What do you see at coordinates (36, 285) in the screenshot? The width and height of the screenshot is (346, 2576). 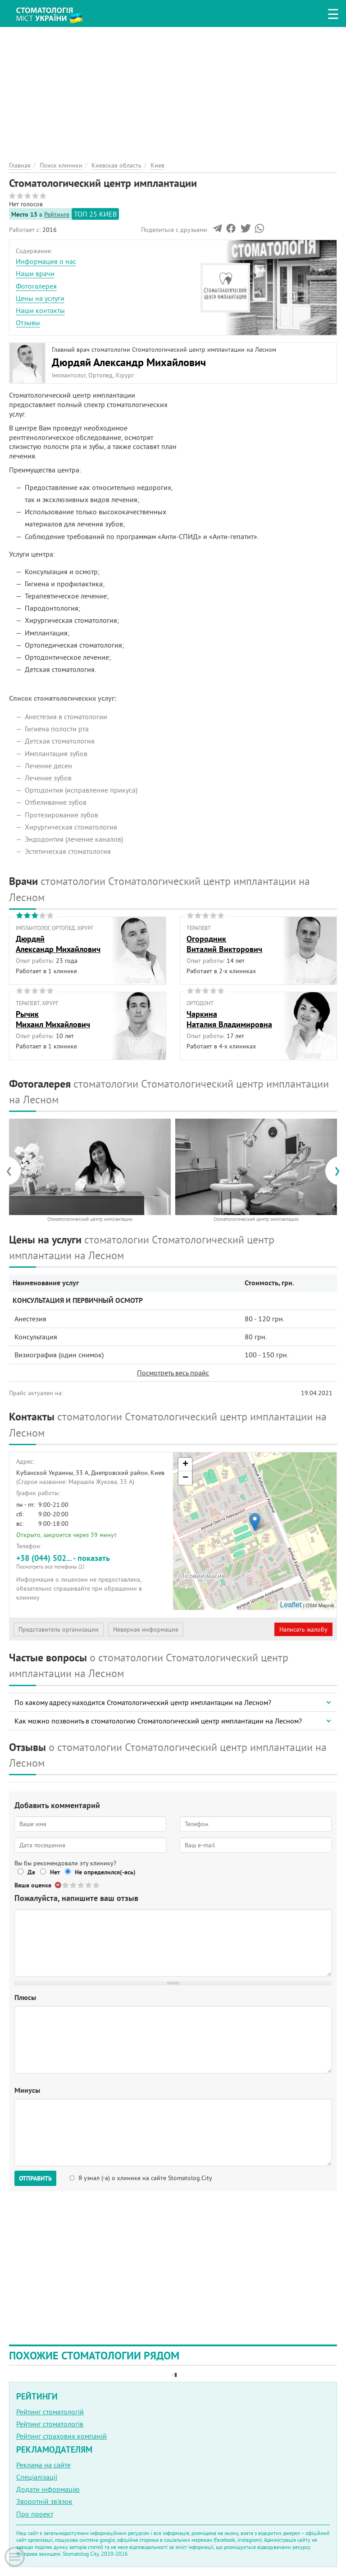 I see `Фотогалерея` at bounding box center [36, 285].